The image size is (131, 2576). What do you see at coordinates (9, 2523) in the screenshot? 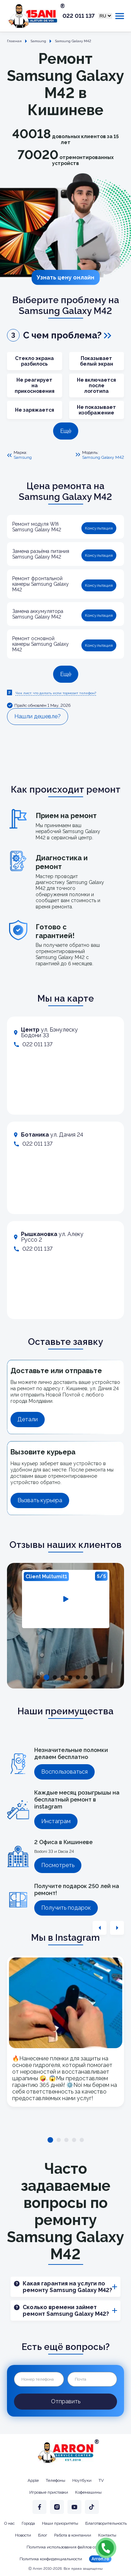
I see `О нас` at bounding box center [9, 2523].